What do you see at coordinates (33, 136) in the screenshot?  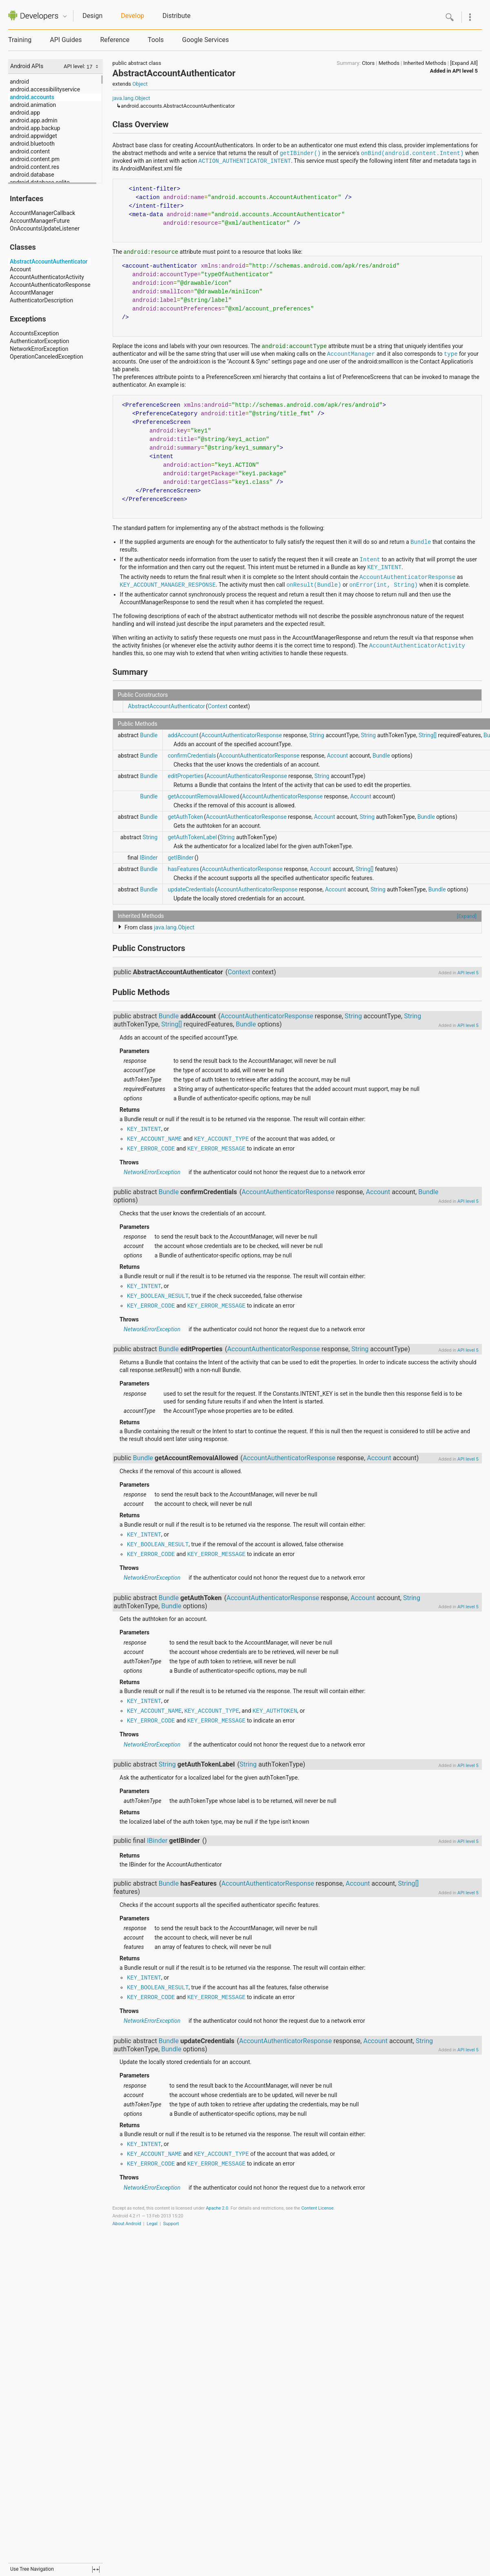 I see `android.appwidget` at bounding box center [33, 136].